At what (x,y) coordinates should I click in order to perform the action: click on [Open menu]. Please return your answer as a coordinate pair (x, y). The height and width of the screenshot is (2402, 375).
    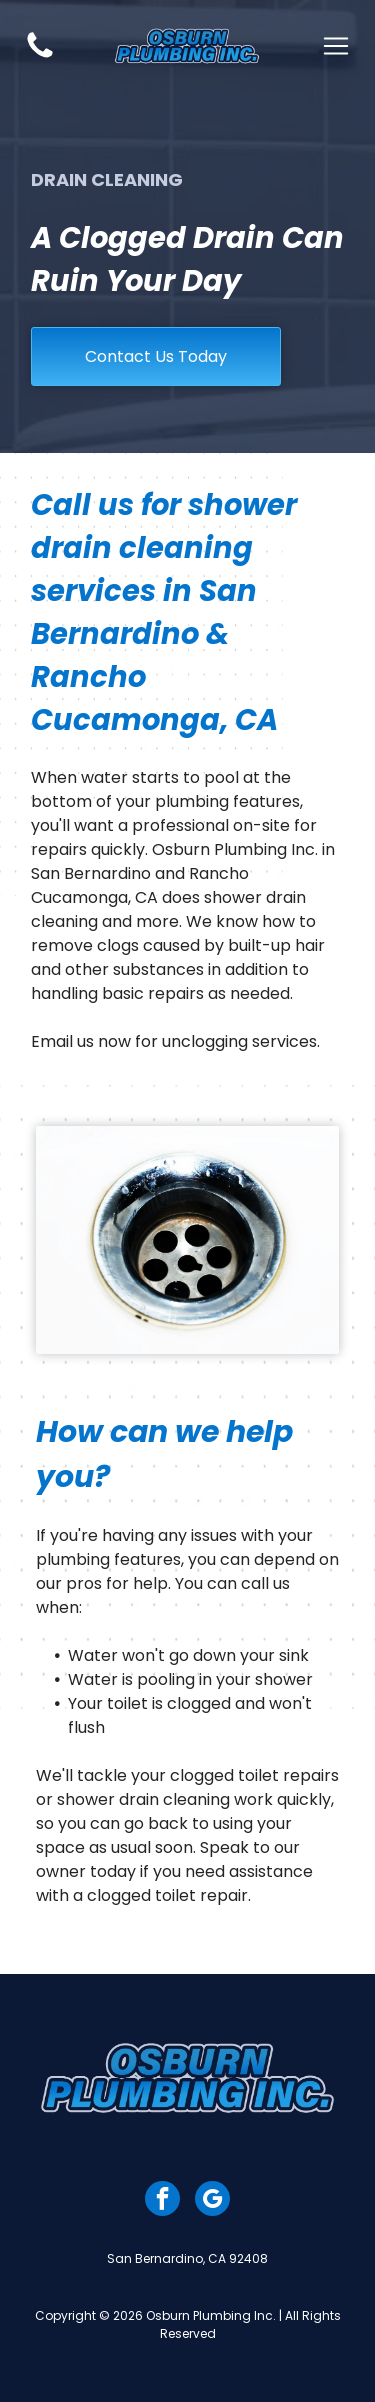
    Looking at the image, I should click on (336, 46).